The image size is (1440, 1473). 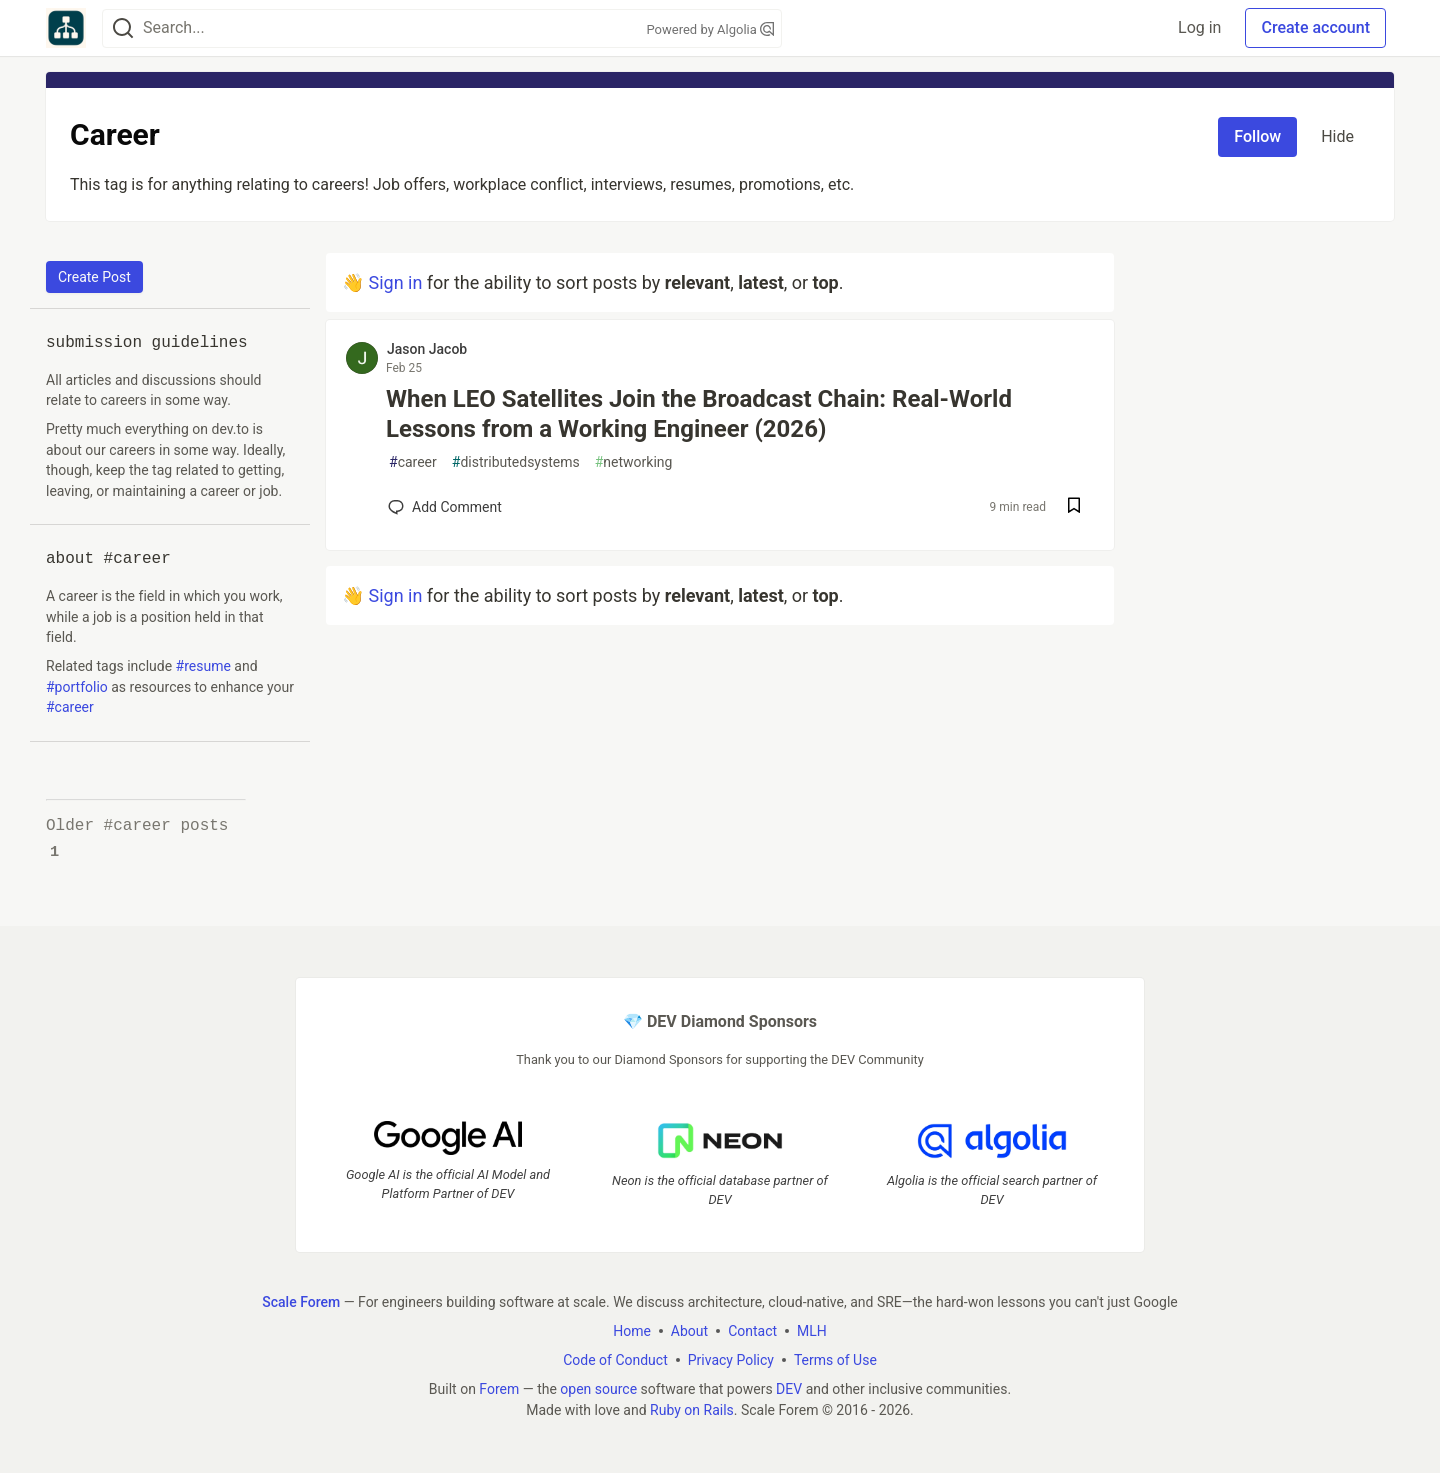 What do you see at coordinates (427, 349) in the screenshot?
I see `Jason Jacob [Jason Jacob profile details]` at bounding box center [427, 349].